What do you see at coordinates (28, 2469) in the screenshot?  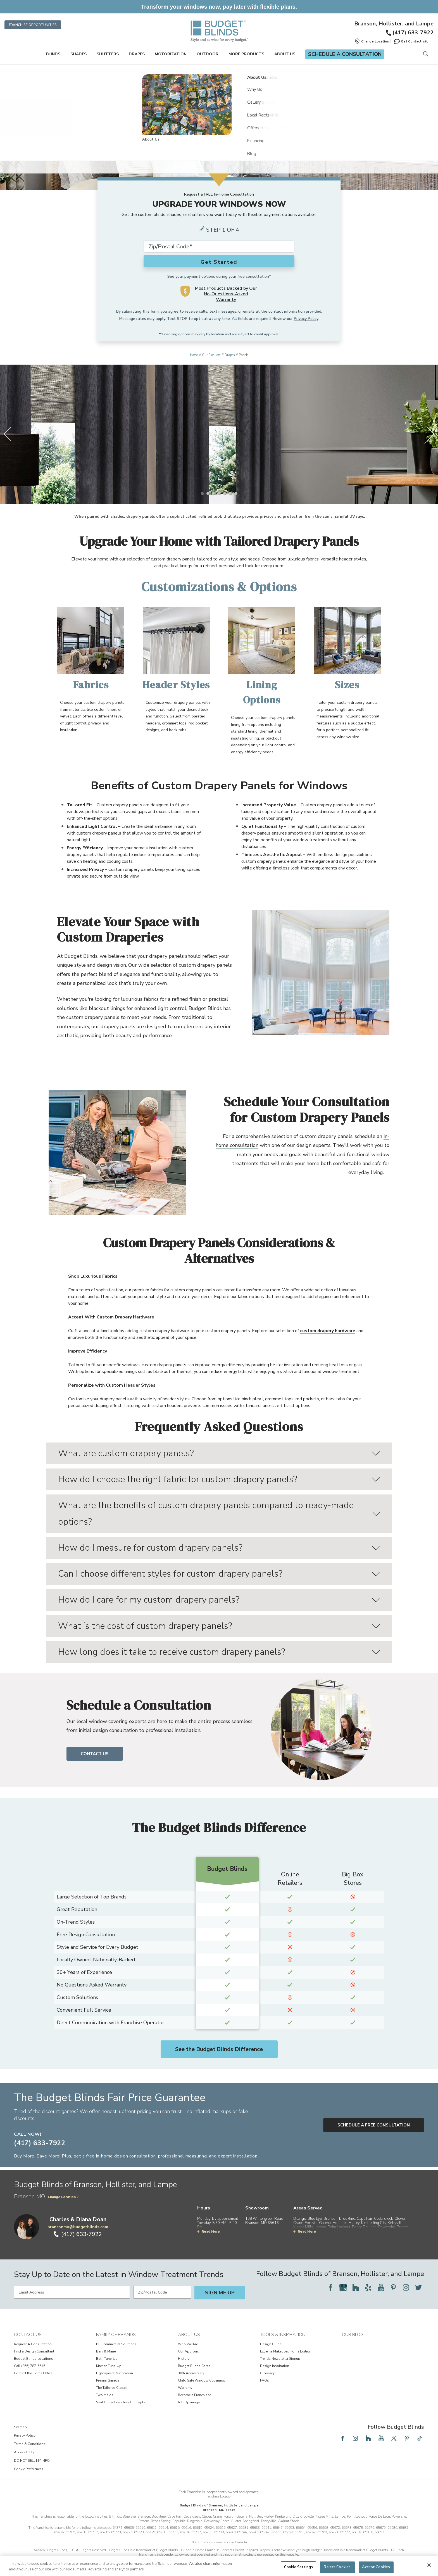 I see `Cookie Preferences` at bounding box center [28, 2469].